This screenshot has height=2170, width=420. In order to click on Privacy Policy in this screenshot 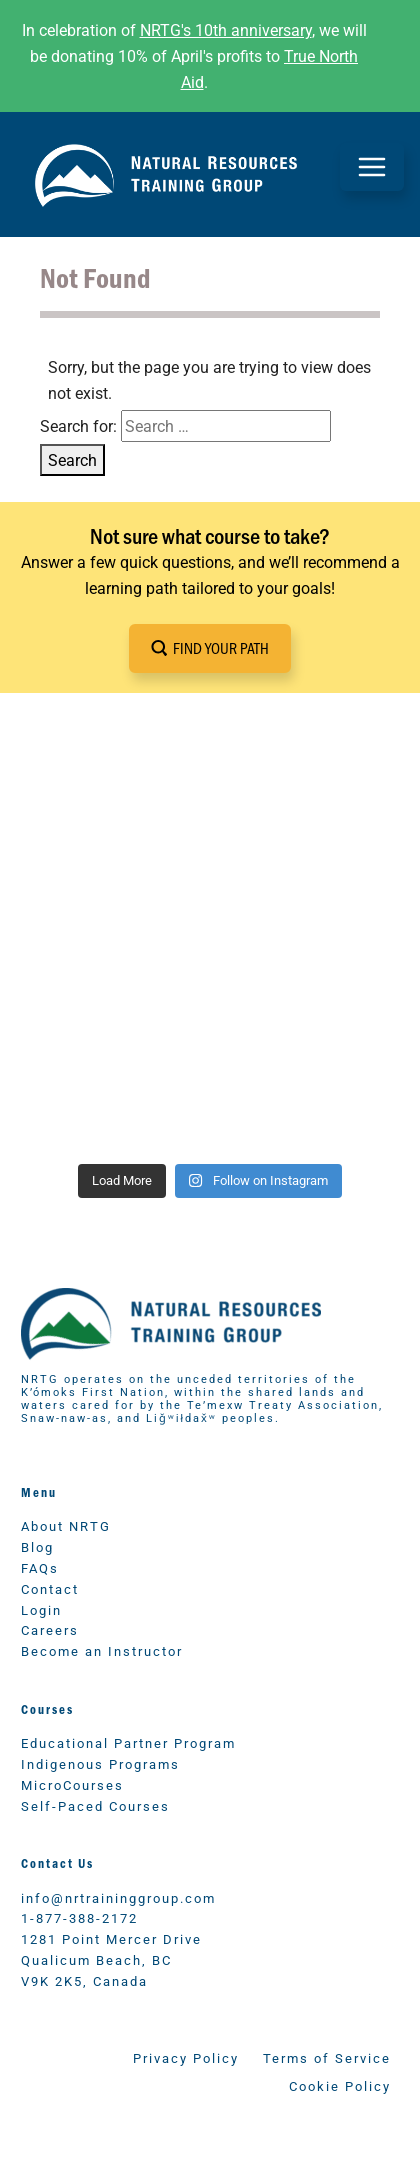, I will do `click(186, 2057)`.